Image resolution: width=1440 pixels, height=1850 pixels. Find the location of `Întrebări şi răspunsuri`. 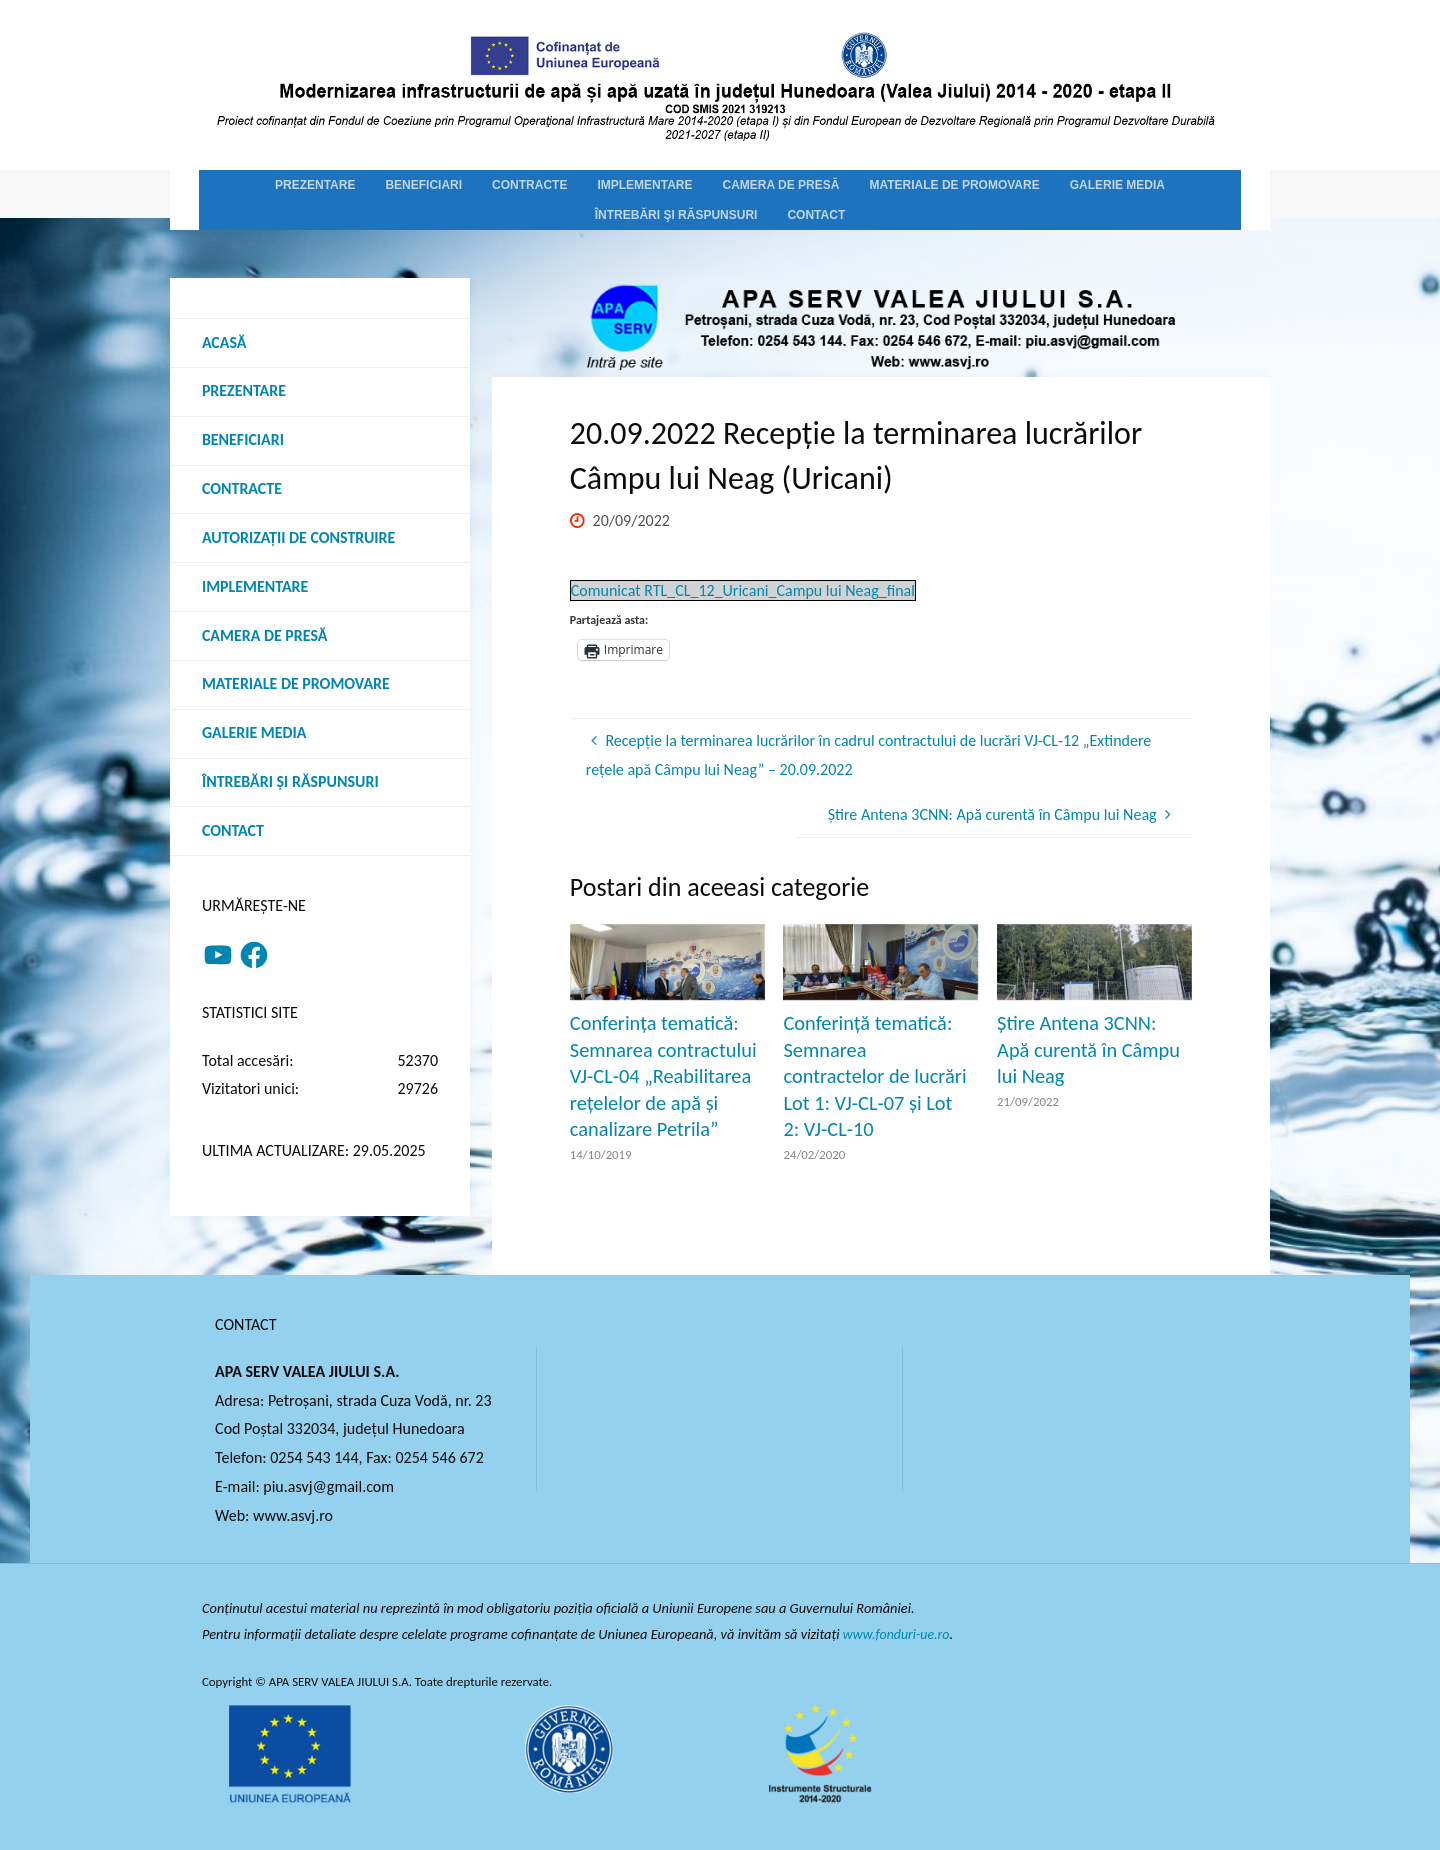

Întrebări şi răspunsuri is located at coordinates (290, 783).